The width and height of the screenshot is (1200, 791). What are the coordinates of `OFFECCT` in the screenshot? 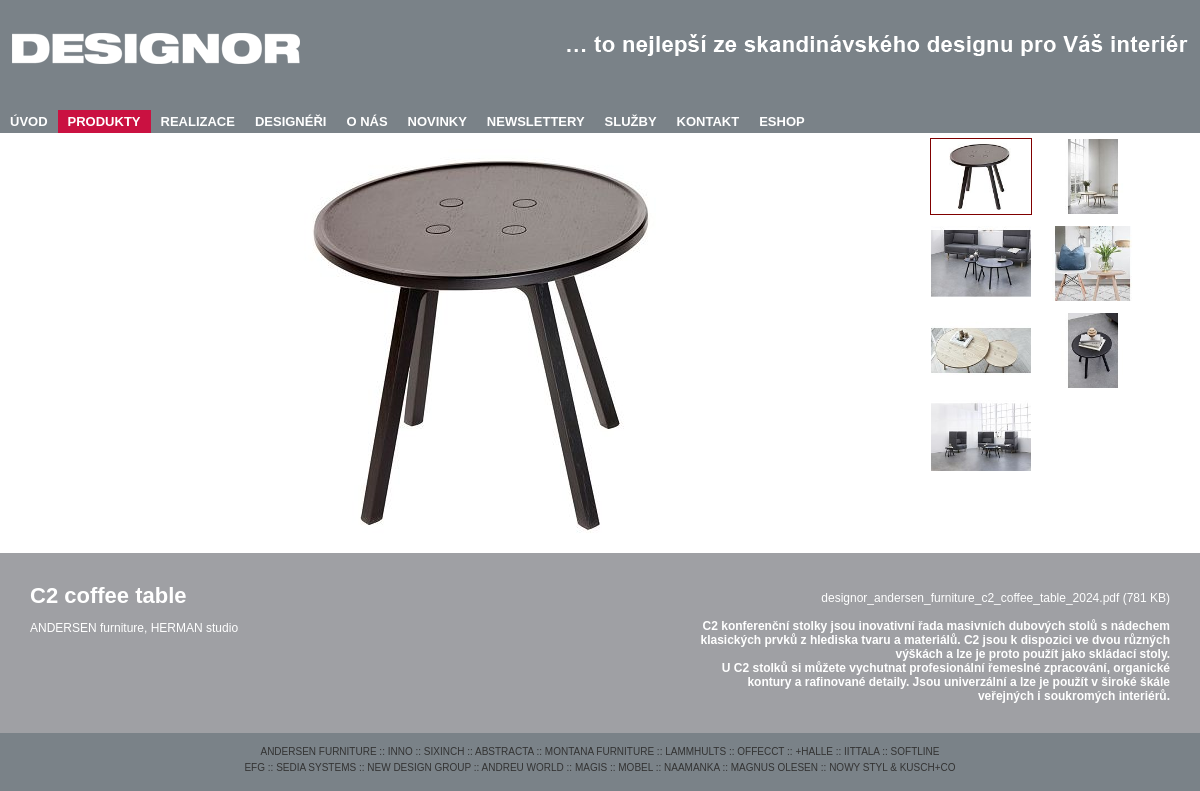 It's located at (760, 751).